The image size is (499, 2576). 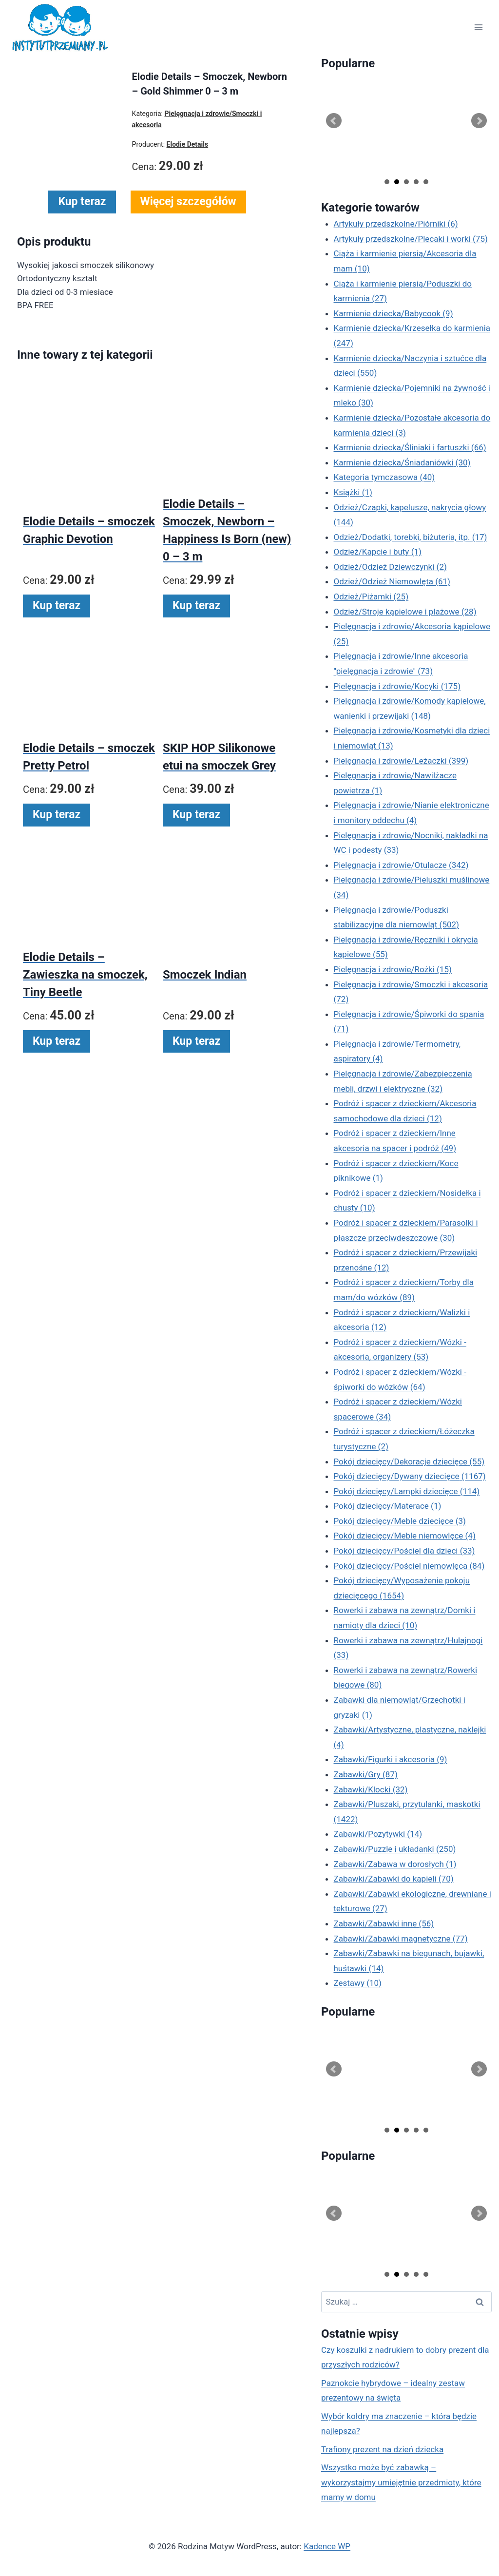 What do you see at coordinates (384, 477) in the screenshot?
I see `Kategoria tymczasowa` at bounding box center [384, 477].